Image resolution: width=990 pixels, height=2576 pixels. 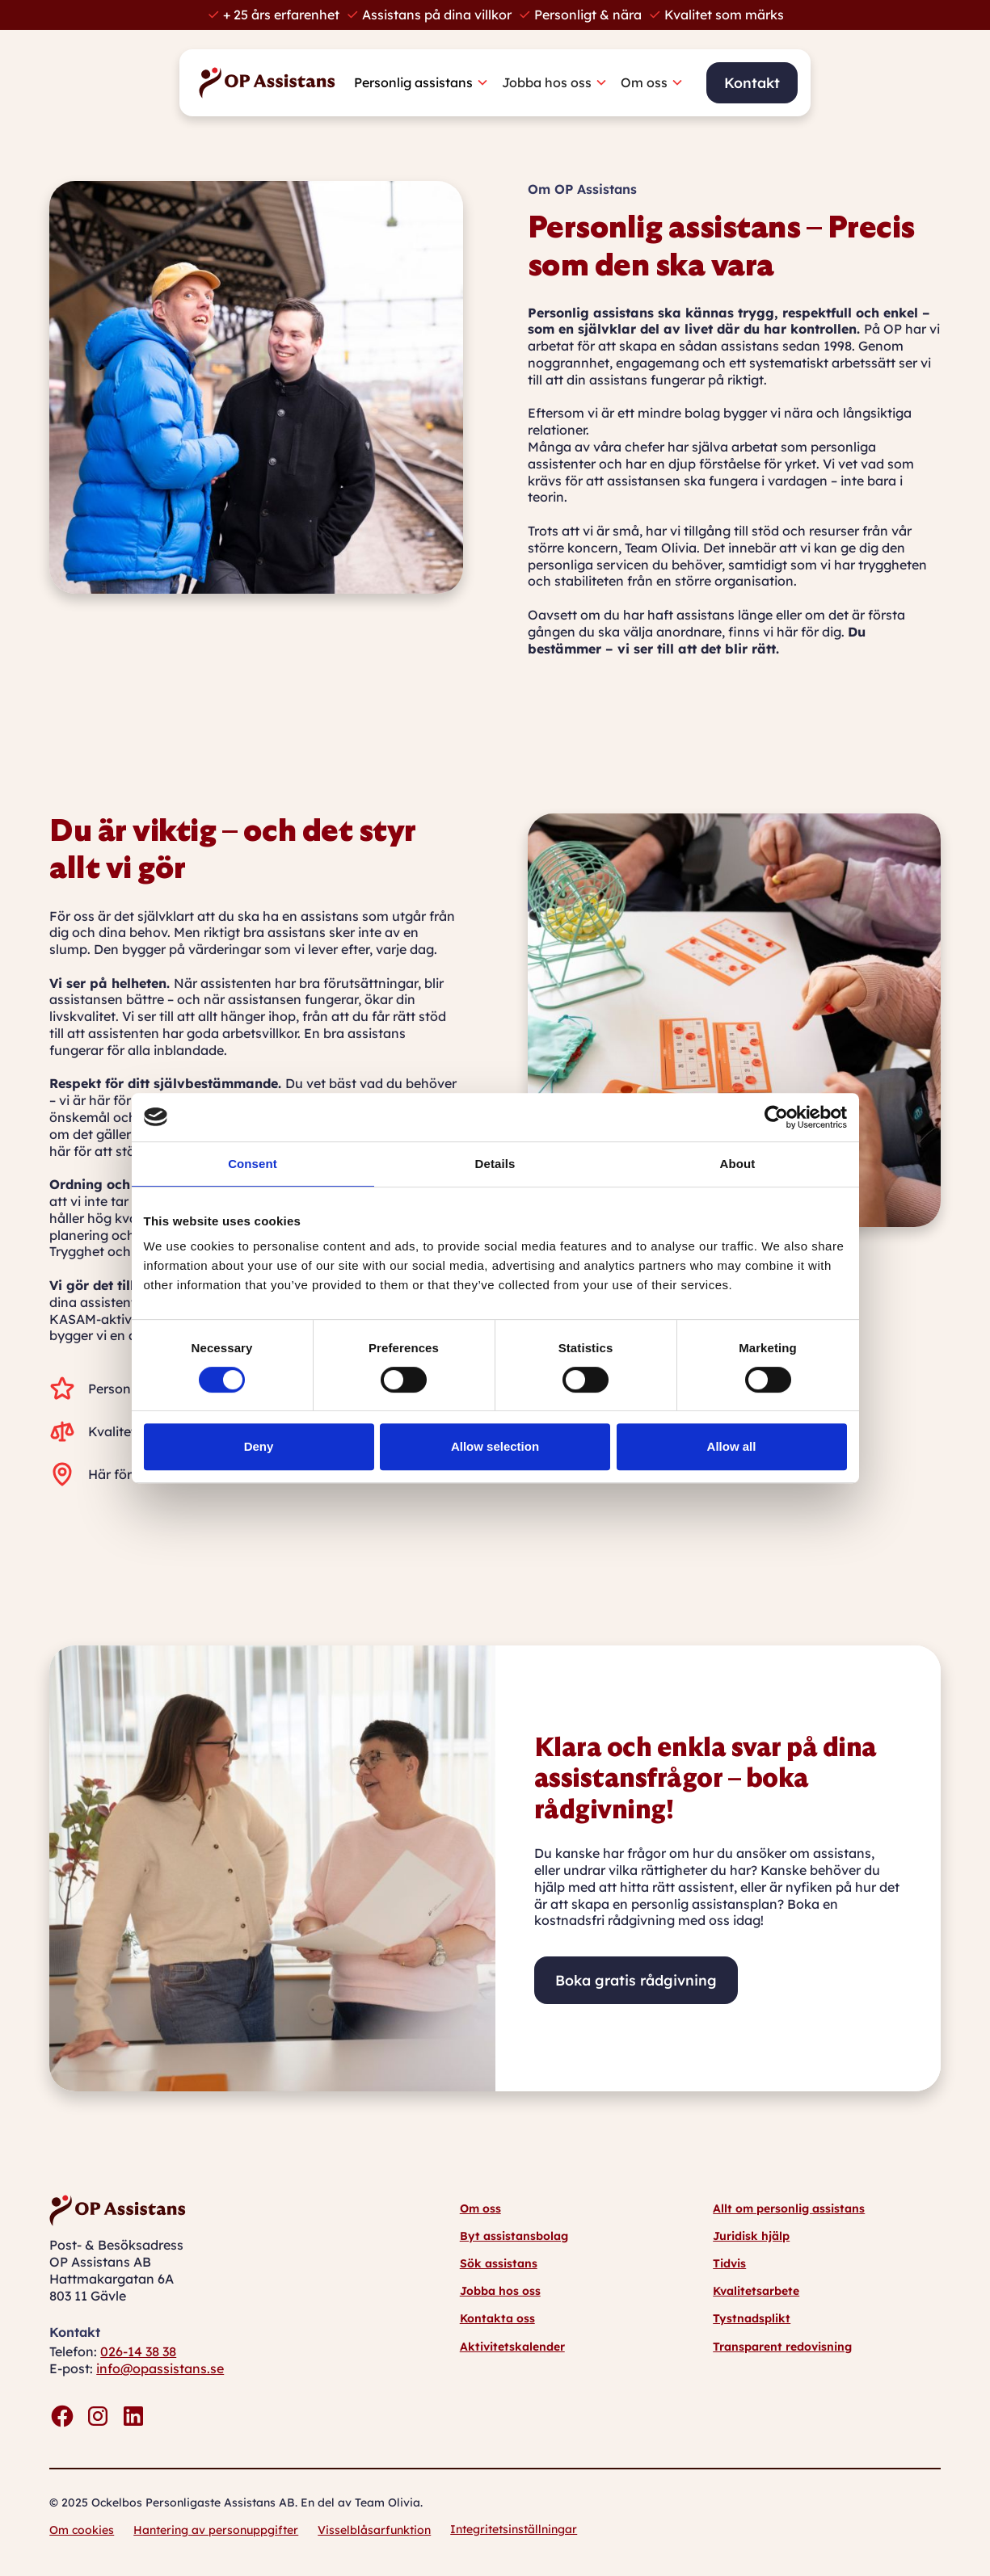 I want to click on Allow selection, so click(x=495, y=1446).